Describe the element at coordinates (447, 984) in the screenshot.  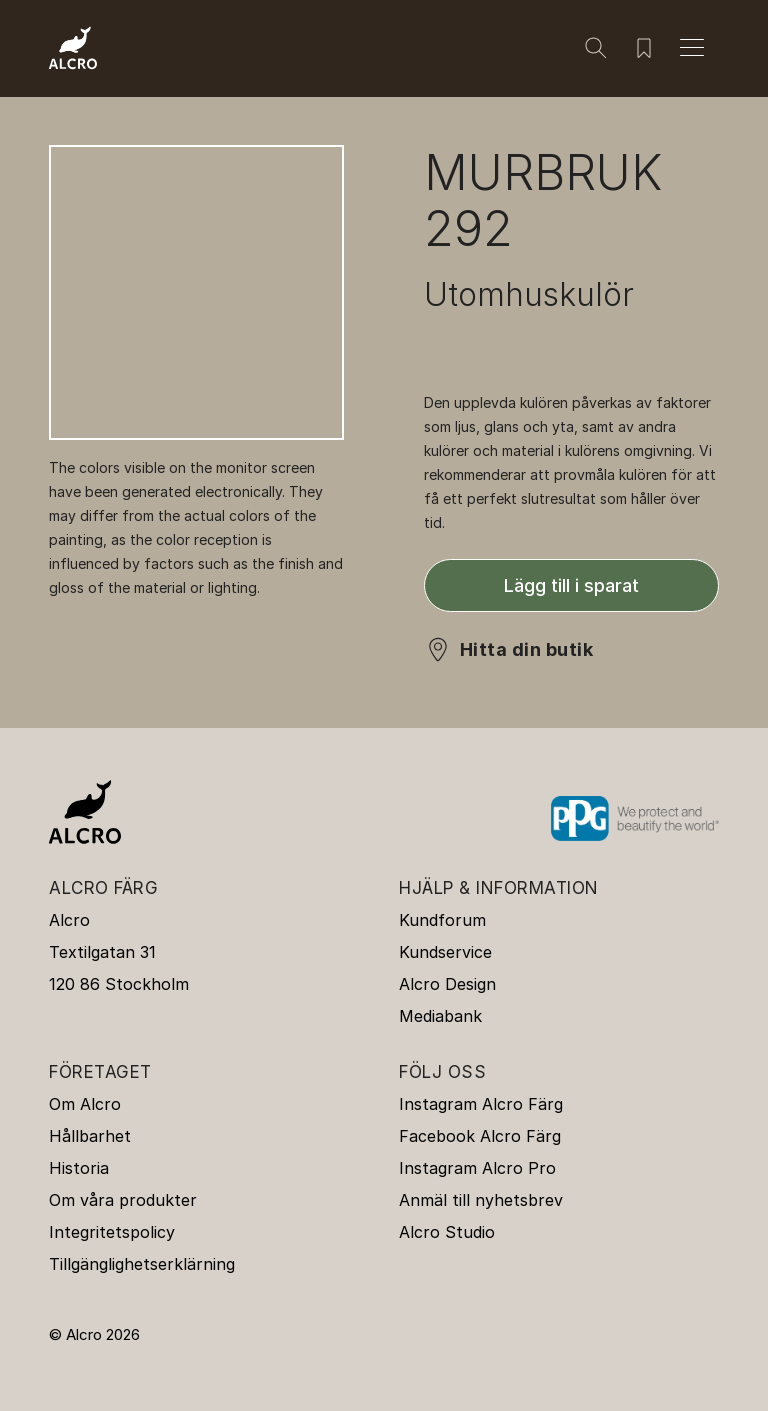
I see `Alcro Design` at that location.